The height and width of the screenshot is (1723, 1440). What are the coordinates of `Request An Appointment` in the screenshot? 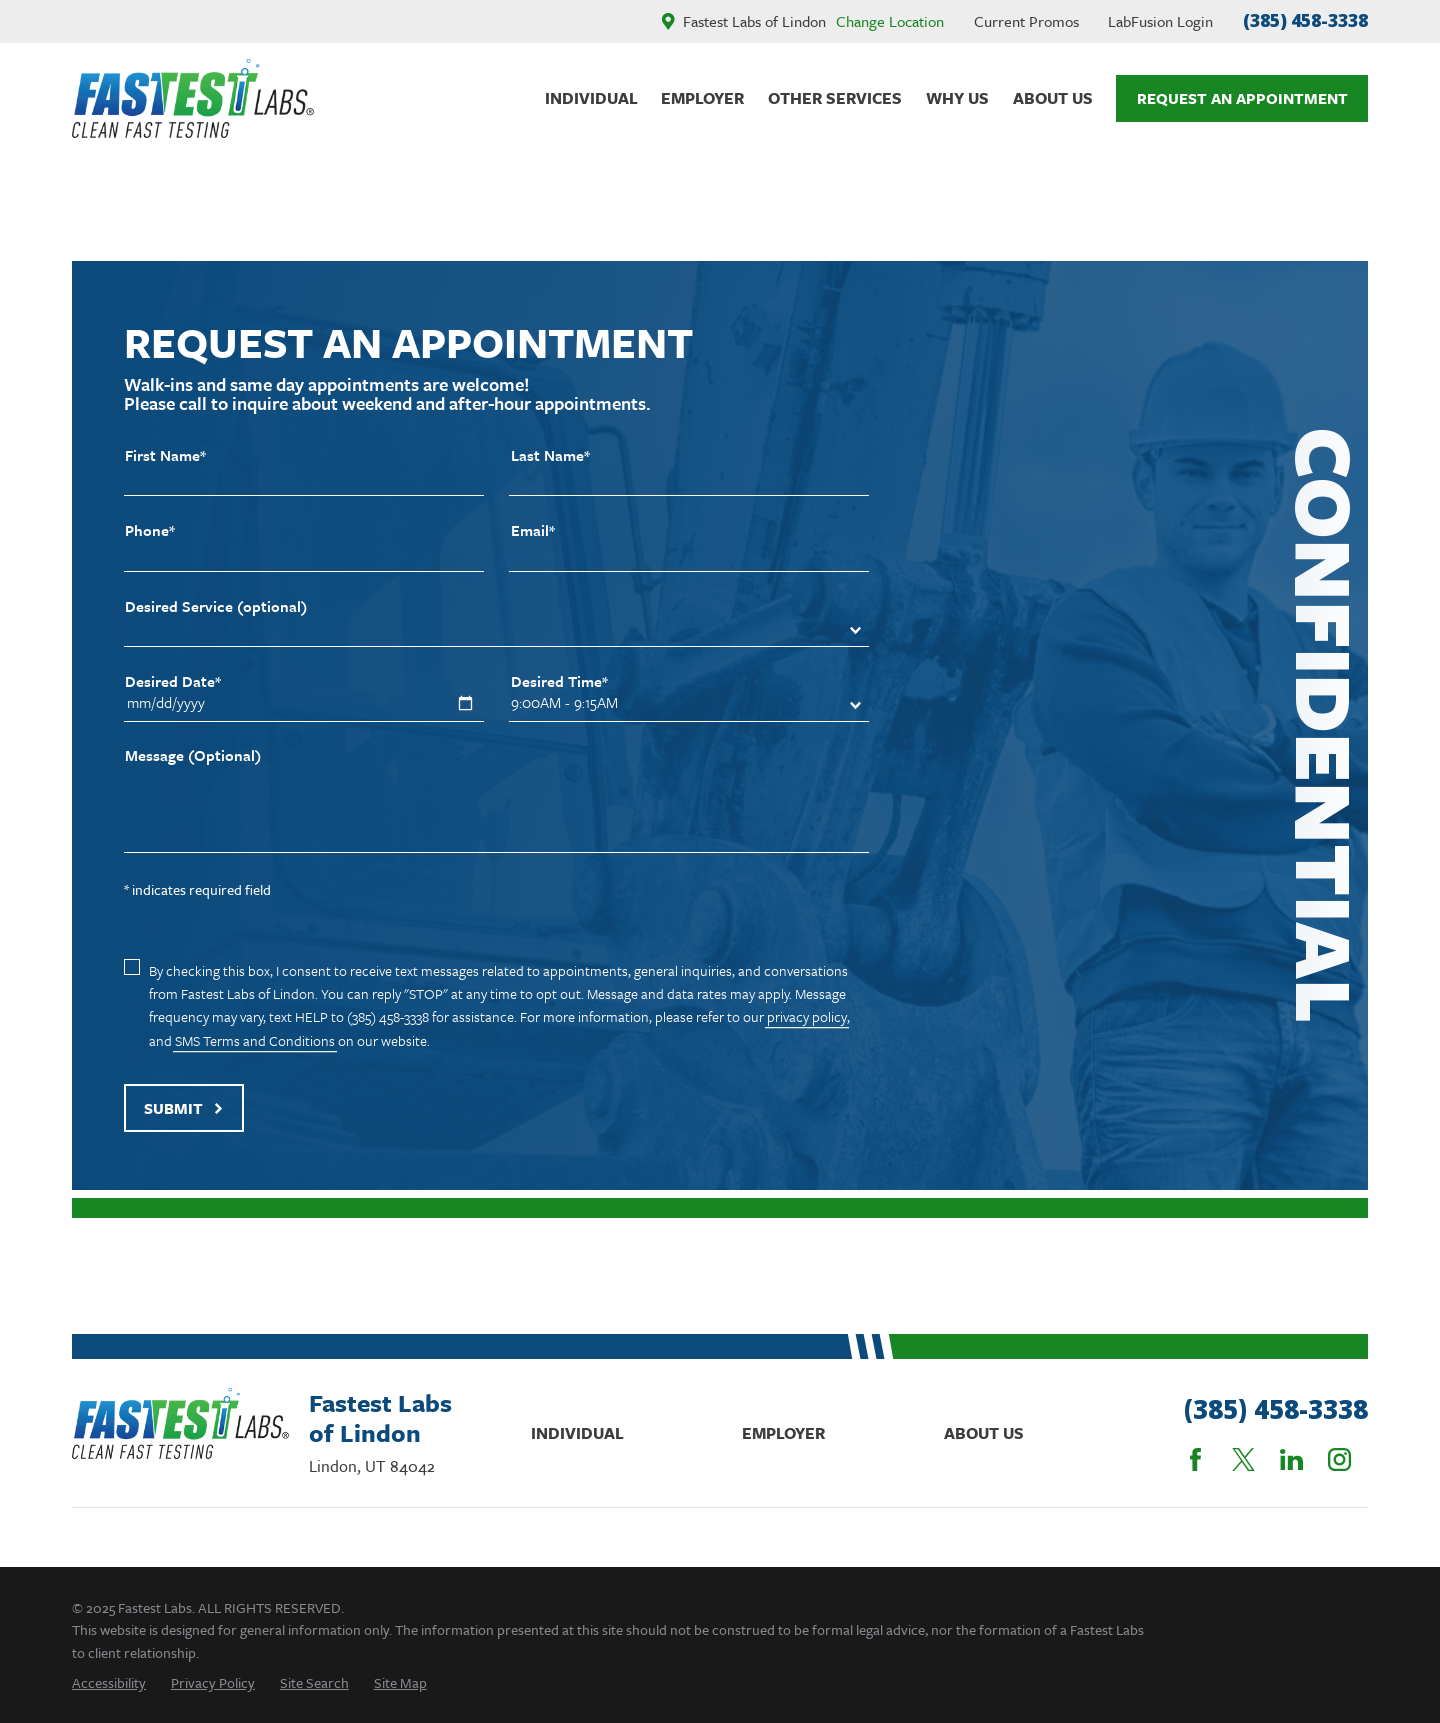 It's located at (1242, 98).